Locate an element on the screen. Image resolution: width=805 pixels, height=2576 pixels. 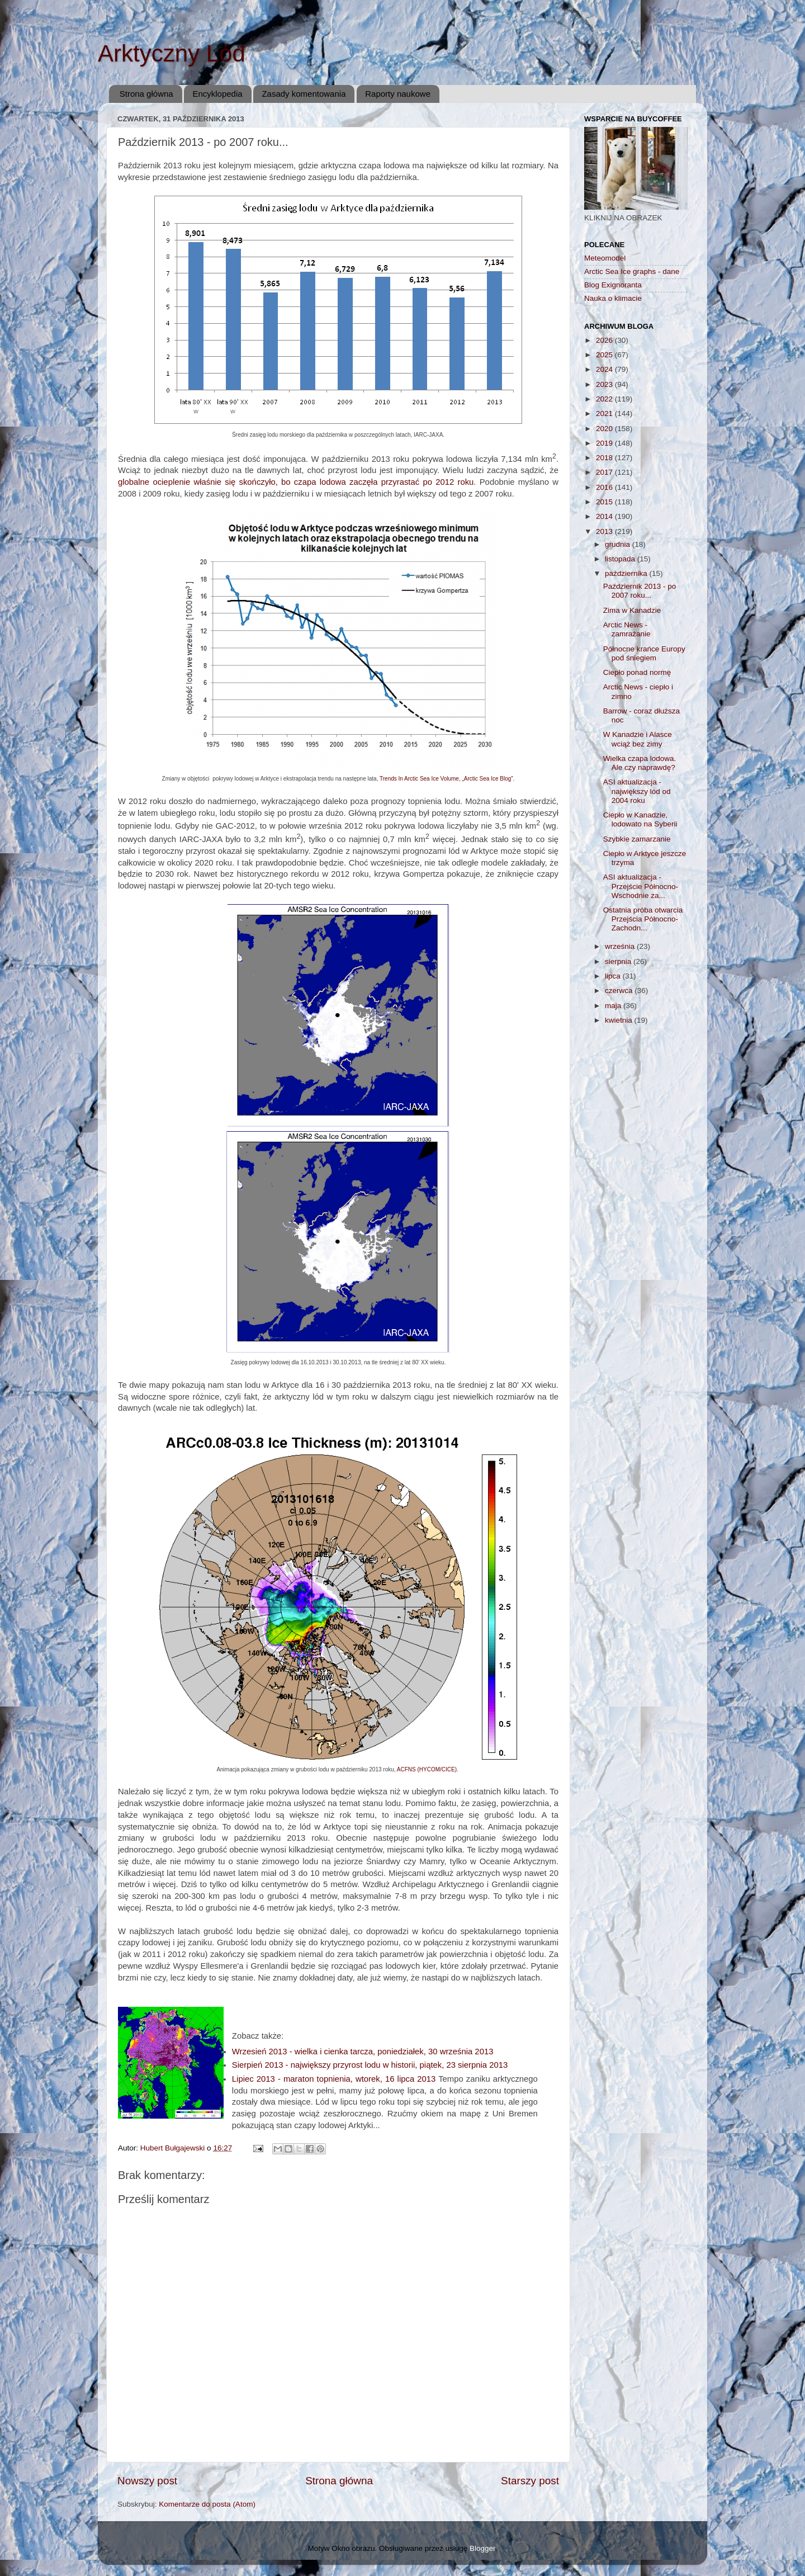
czerwca is located at coordinates (619, 990).